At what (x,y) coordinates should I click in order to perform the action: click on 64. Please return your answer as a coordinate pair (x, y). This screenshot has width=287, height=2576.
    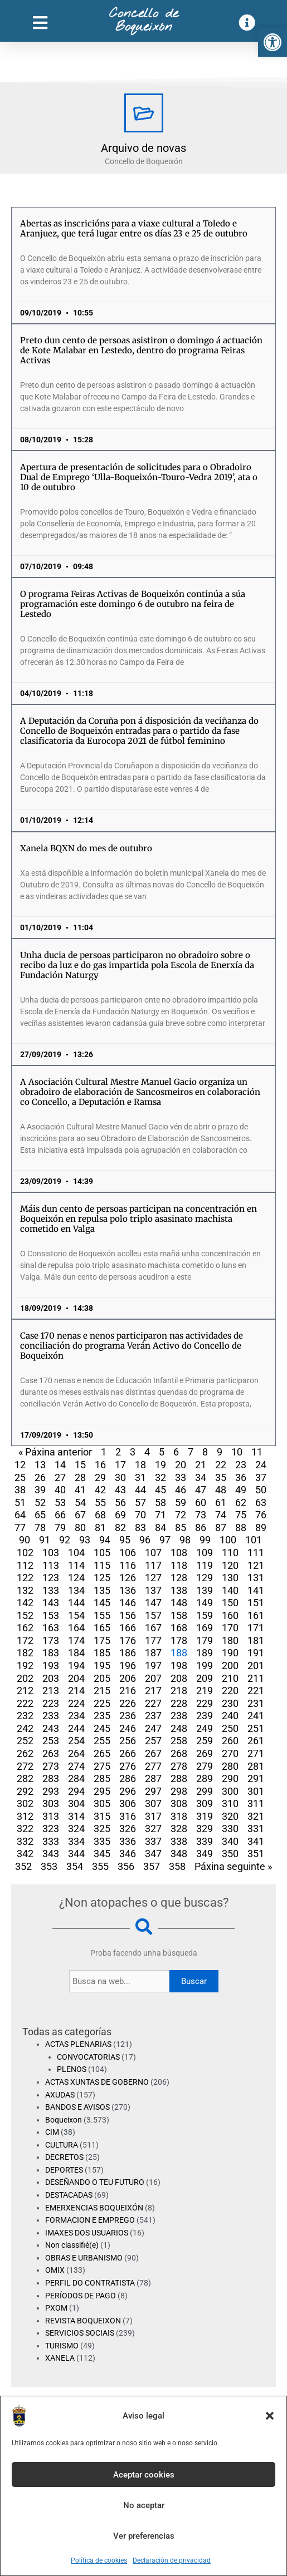
    Looking at the image, I should click on (20, 1515).